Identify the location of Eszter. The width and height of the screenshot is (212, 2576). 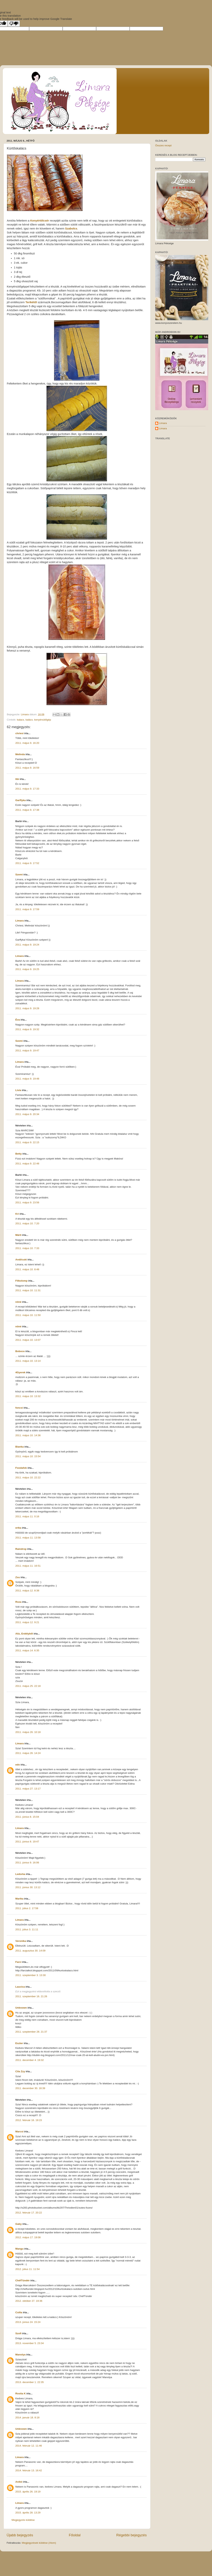
(19, 2043).